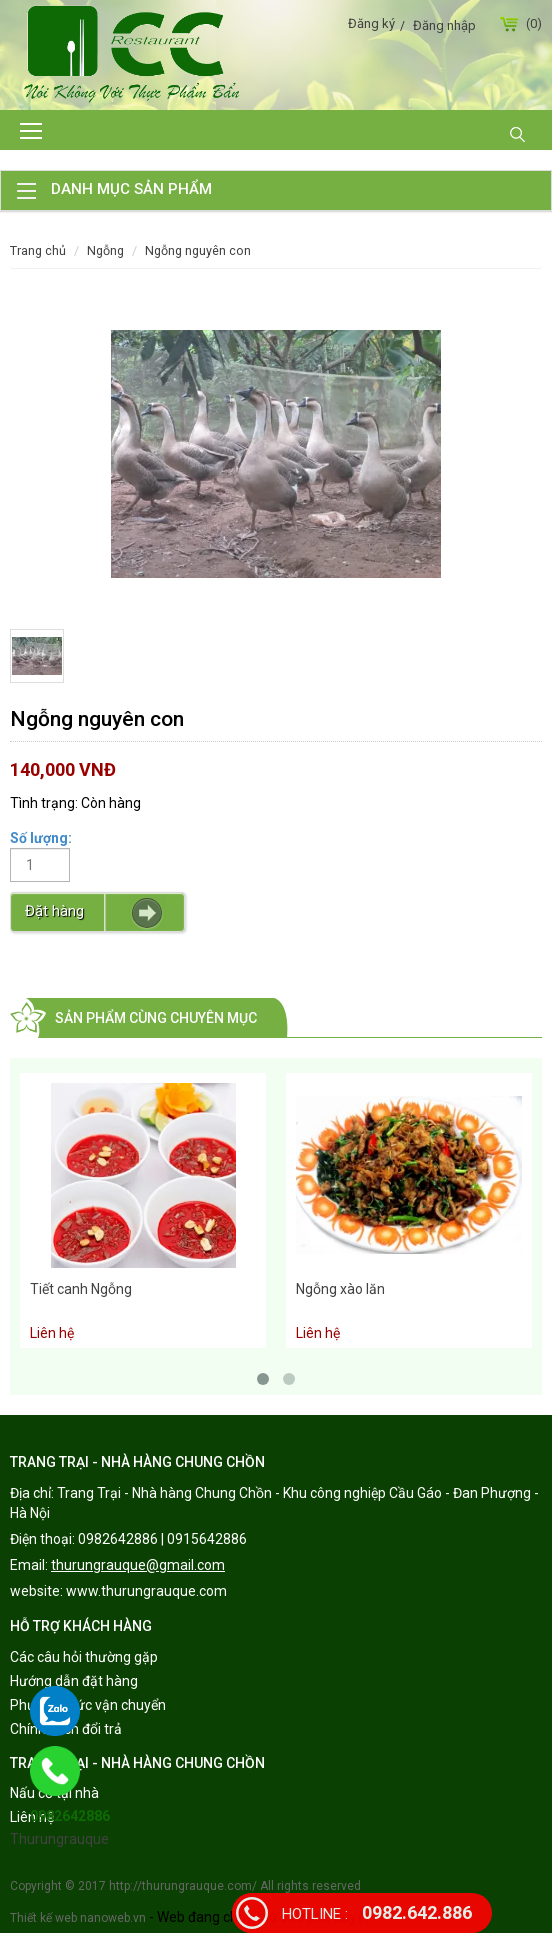 The width and height of the screenshot is (552, 1933). Describe the element at coordinates (59, 1839) in the screenshot. I see `Thurungrauque` at that location.